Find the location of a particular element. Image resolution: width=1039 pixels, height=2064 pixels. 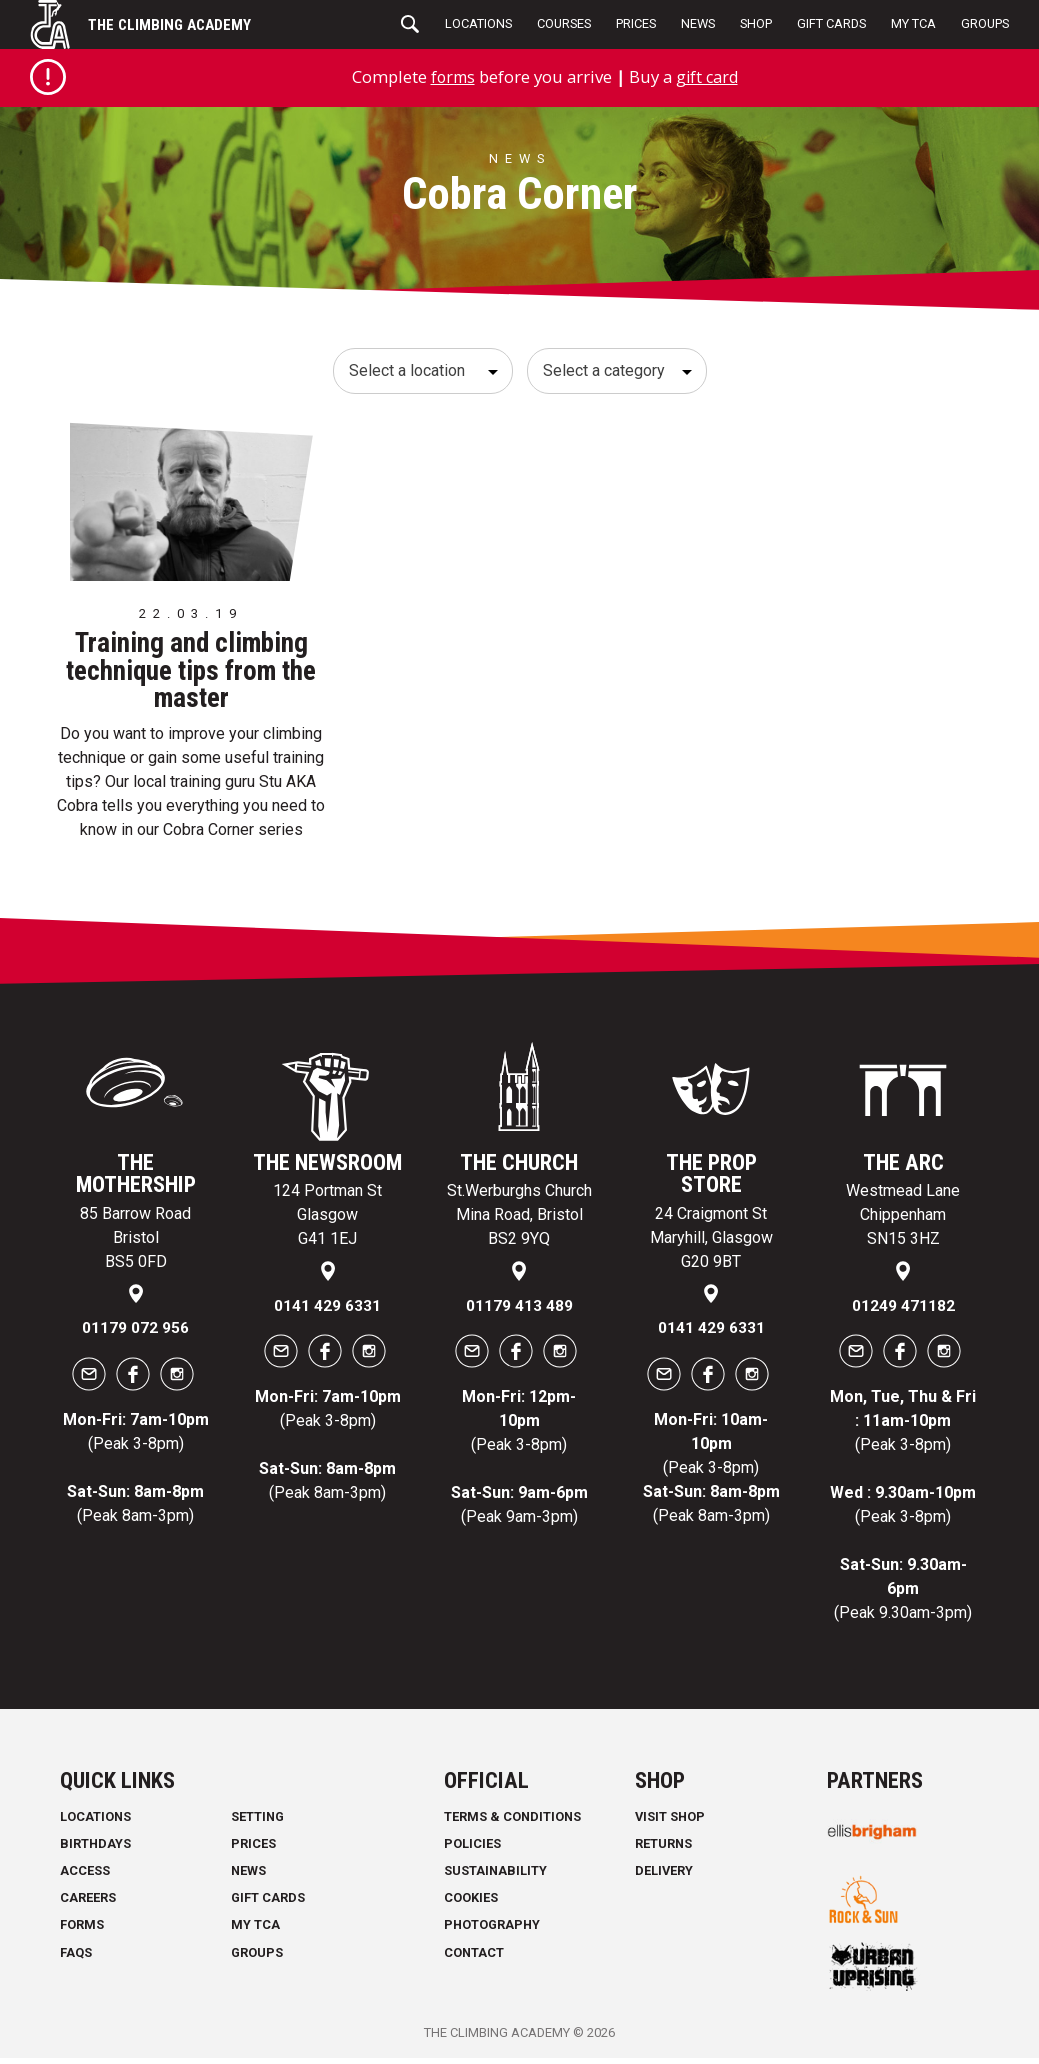

Setting is located at coordinates (257, 1822).